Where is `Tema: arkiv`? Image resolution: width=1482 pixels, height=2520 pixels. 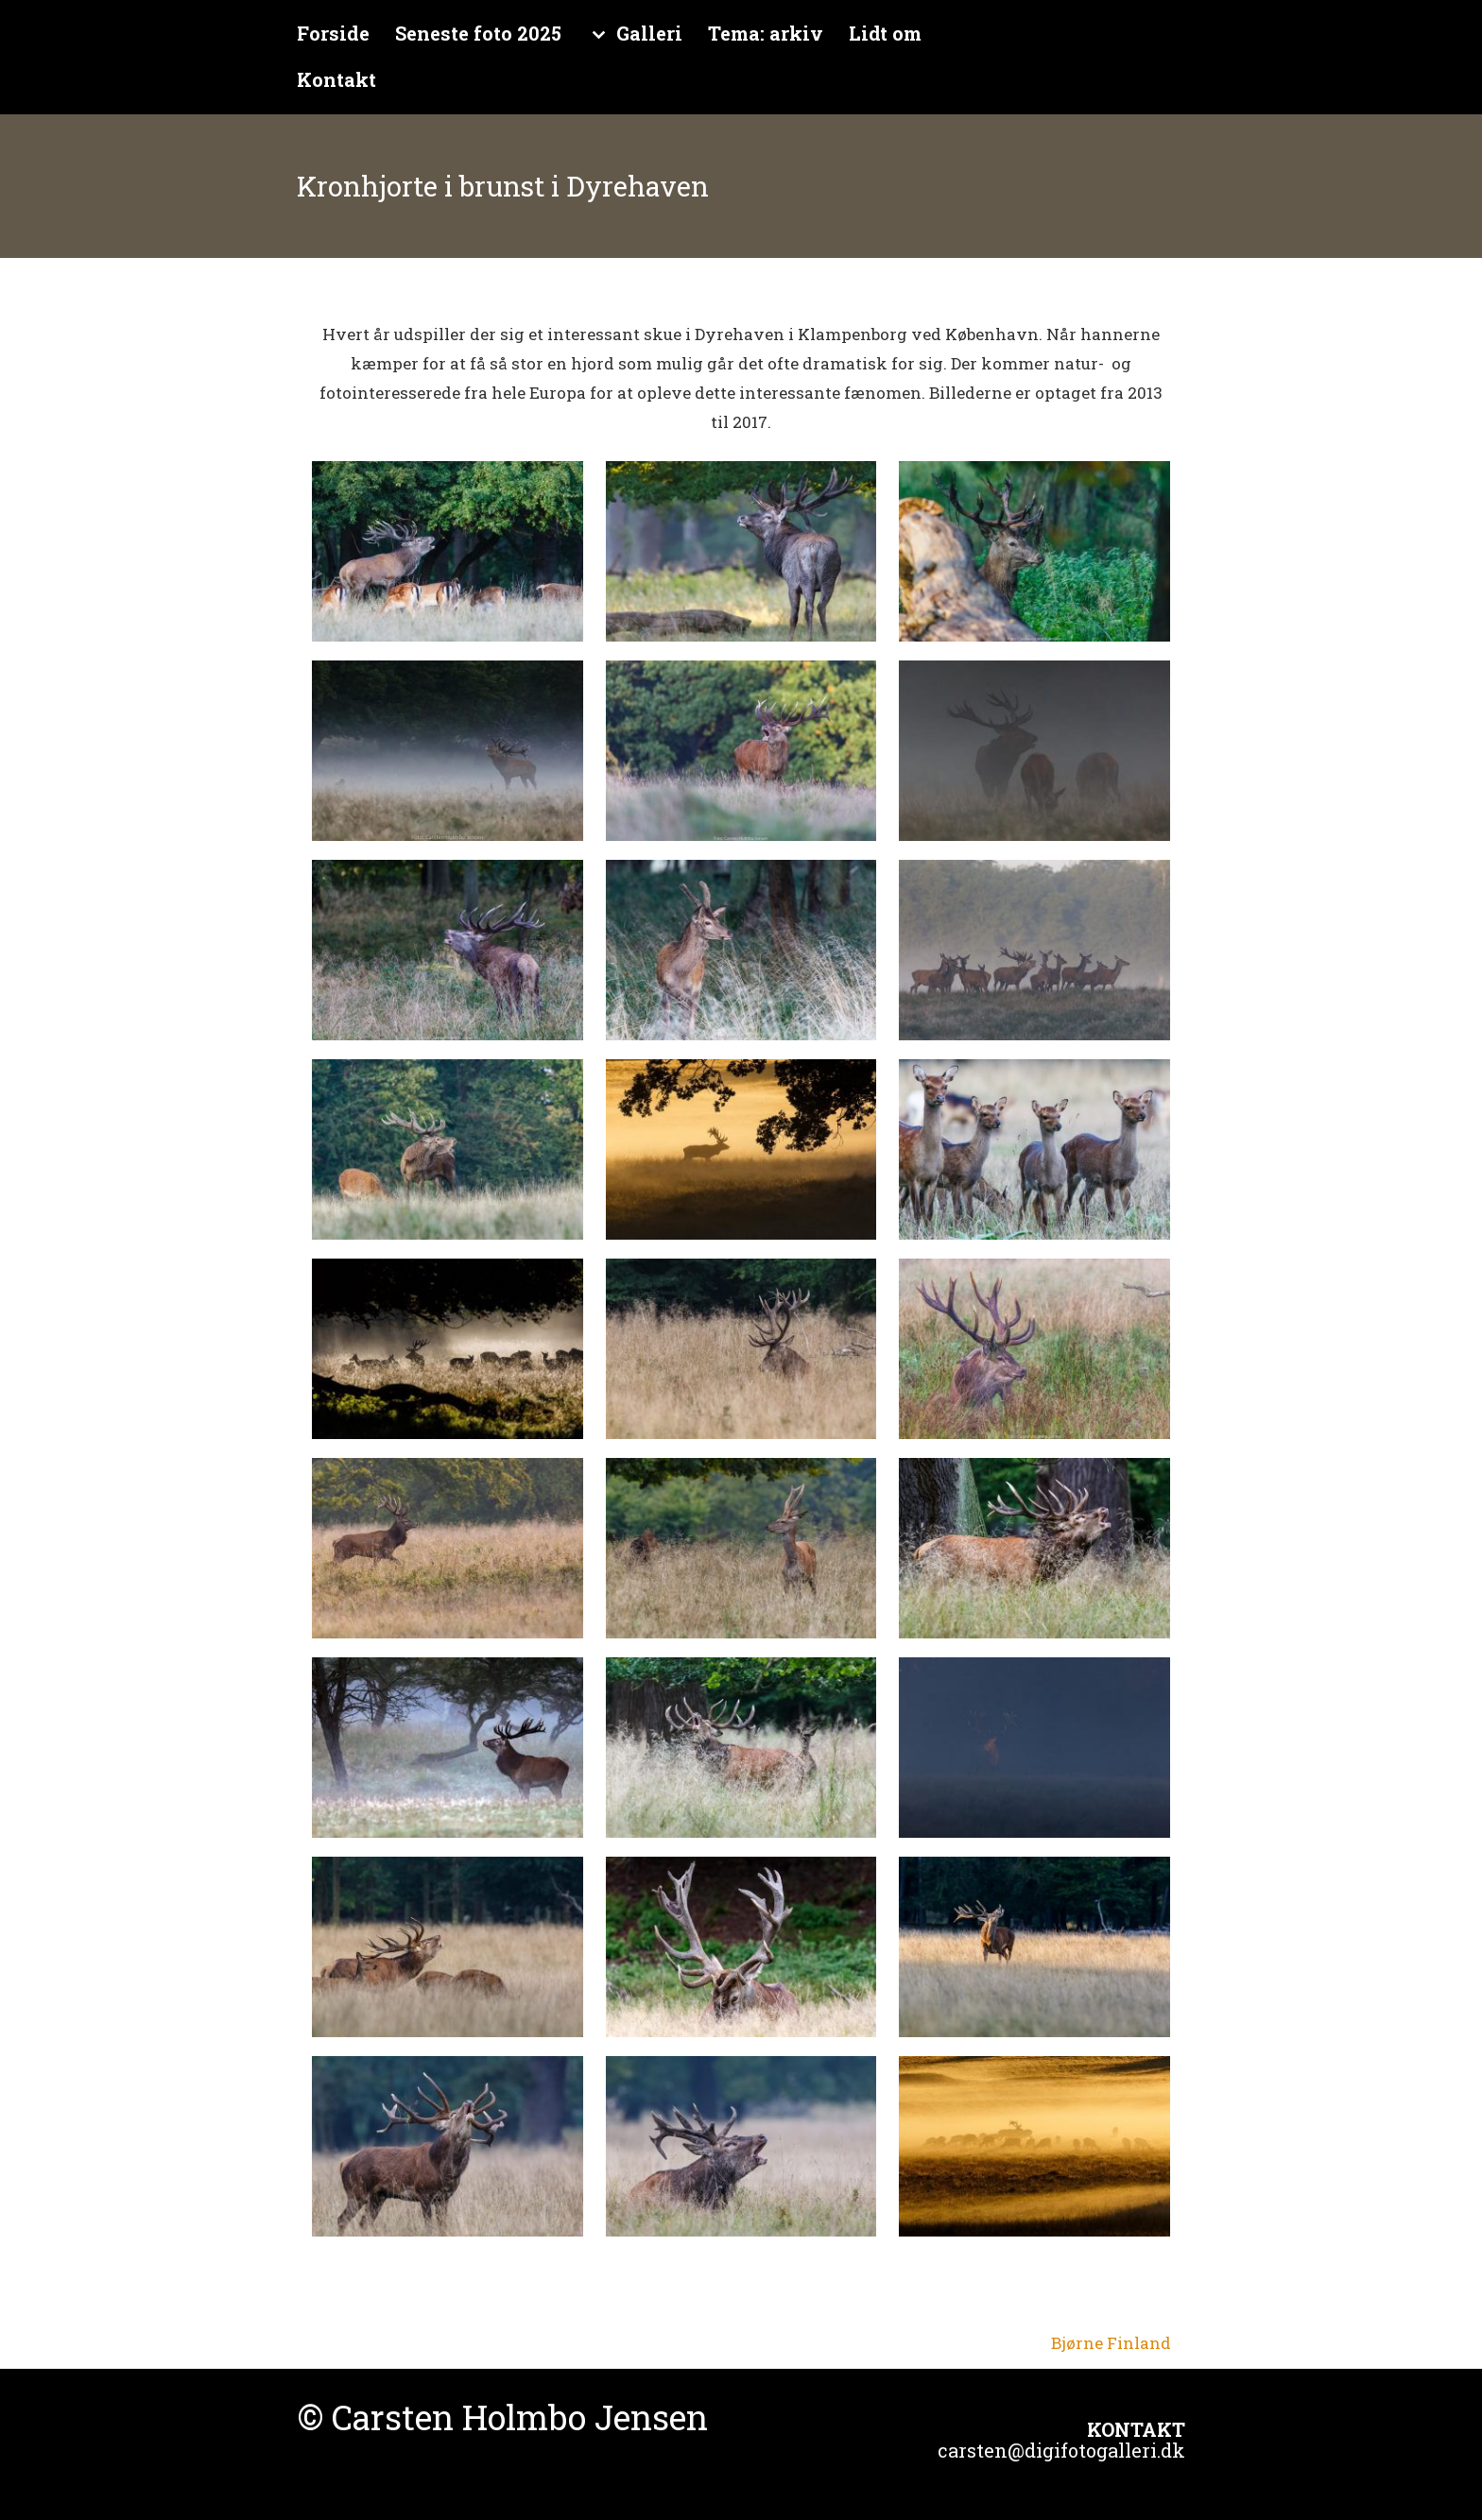 Tema: arkiv is located at coordinates (765, 33).